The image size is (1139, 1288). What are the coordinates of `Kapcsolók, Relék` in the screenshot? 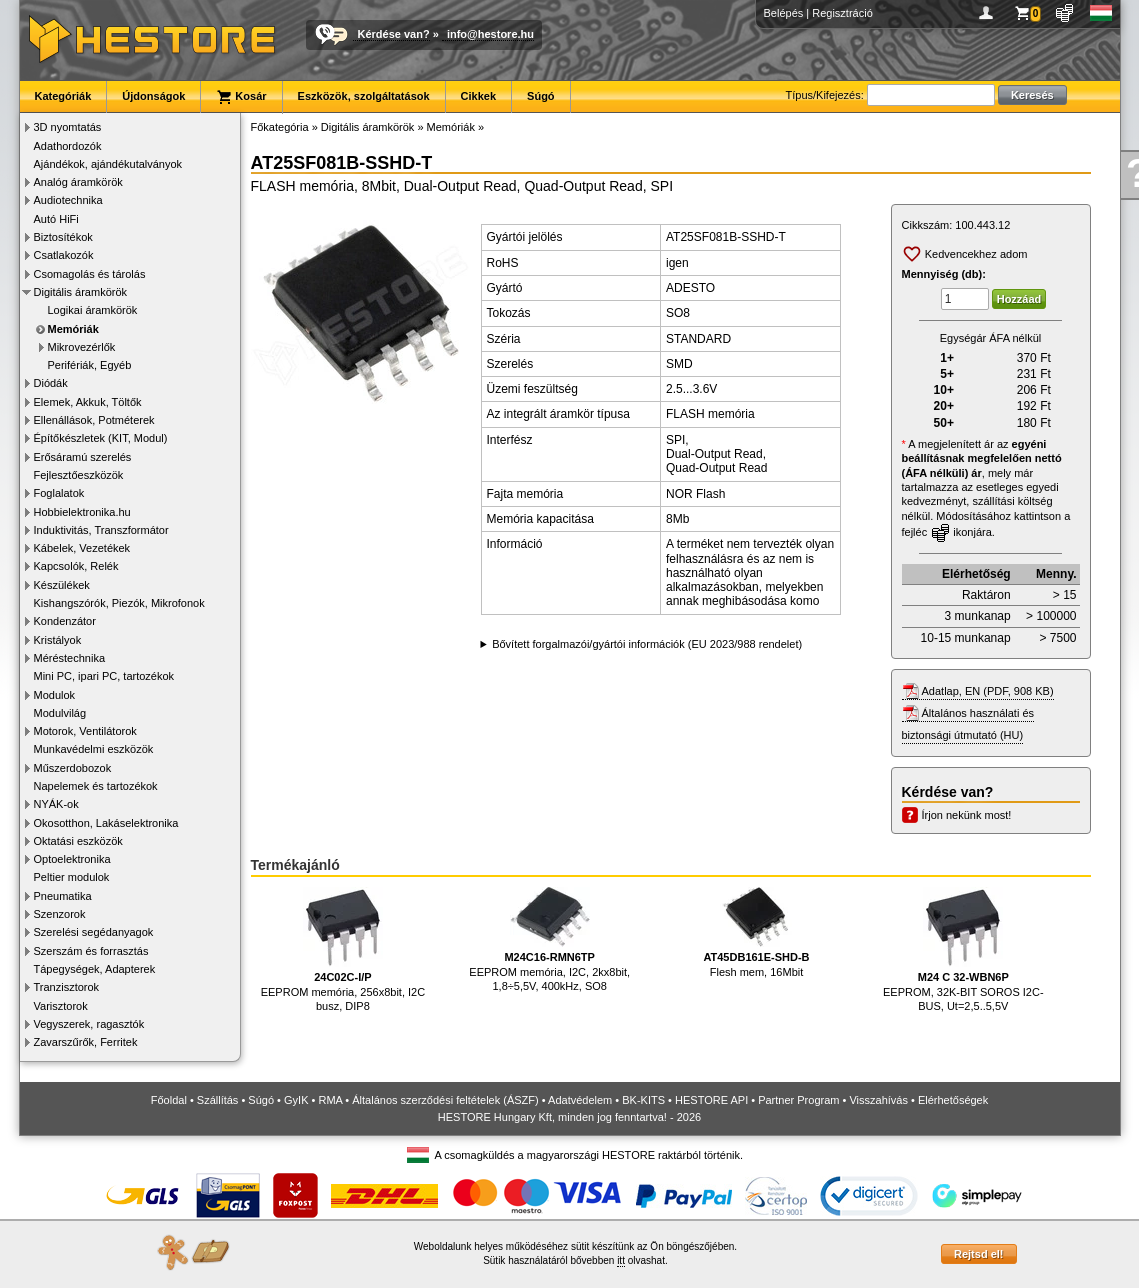 It's located at (76, 566).